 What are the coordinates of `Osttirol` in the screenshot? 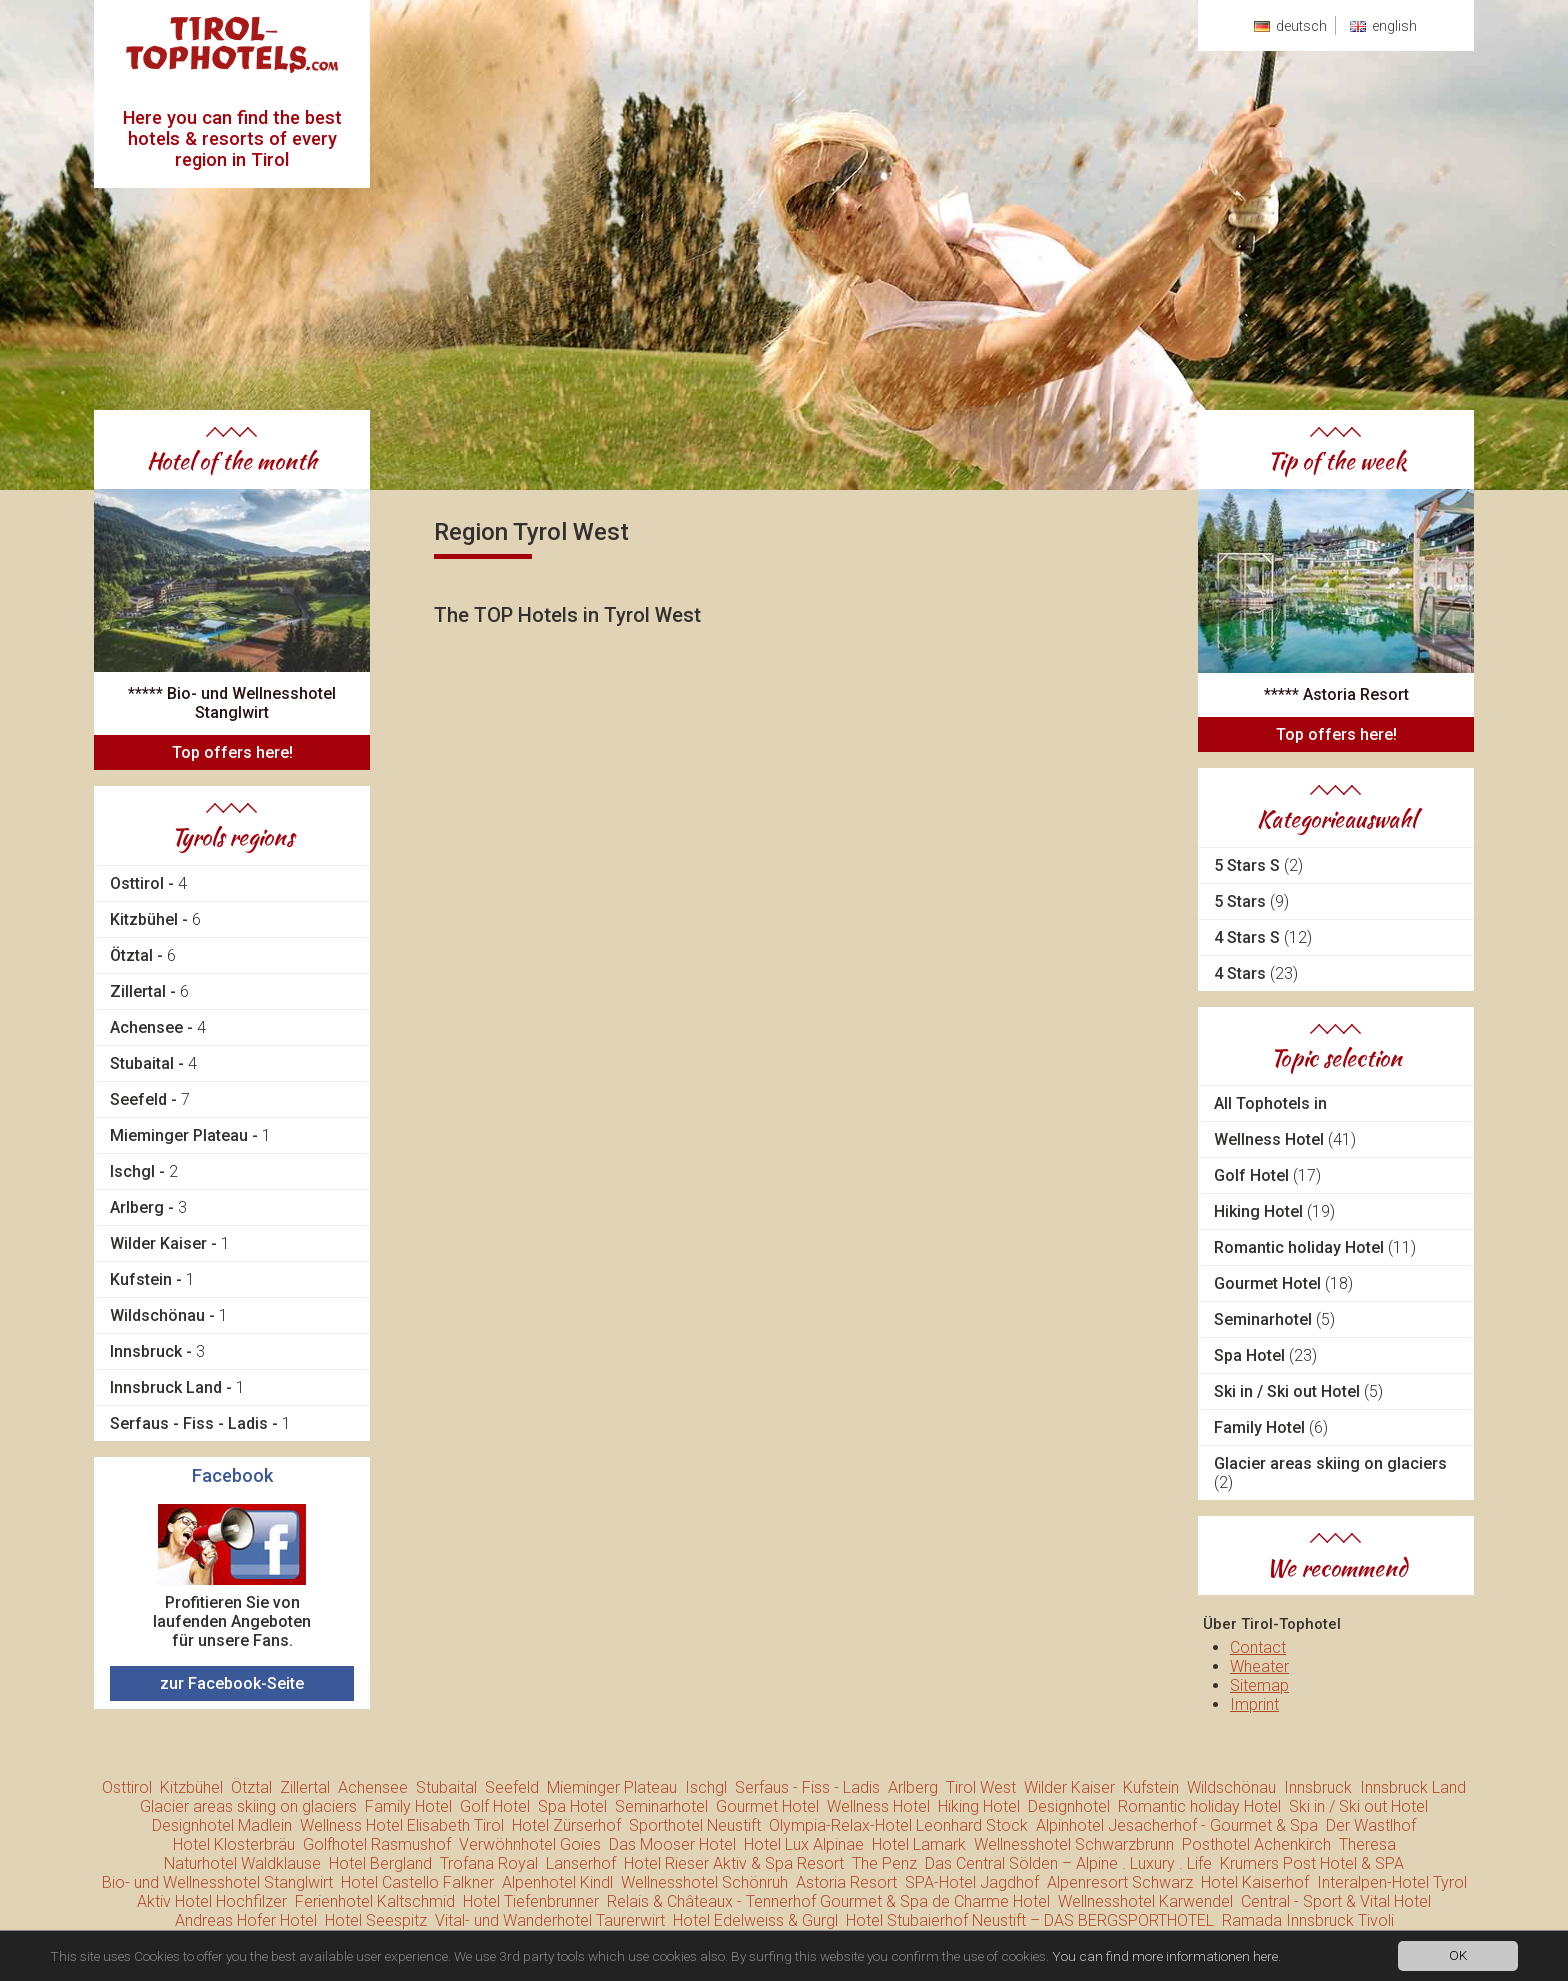 It's located at (127, 1787).